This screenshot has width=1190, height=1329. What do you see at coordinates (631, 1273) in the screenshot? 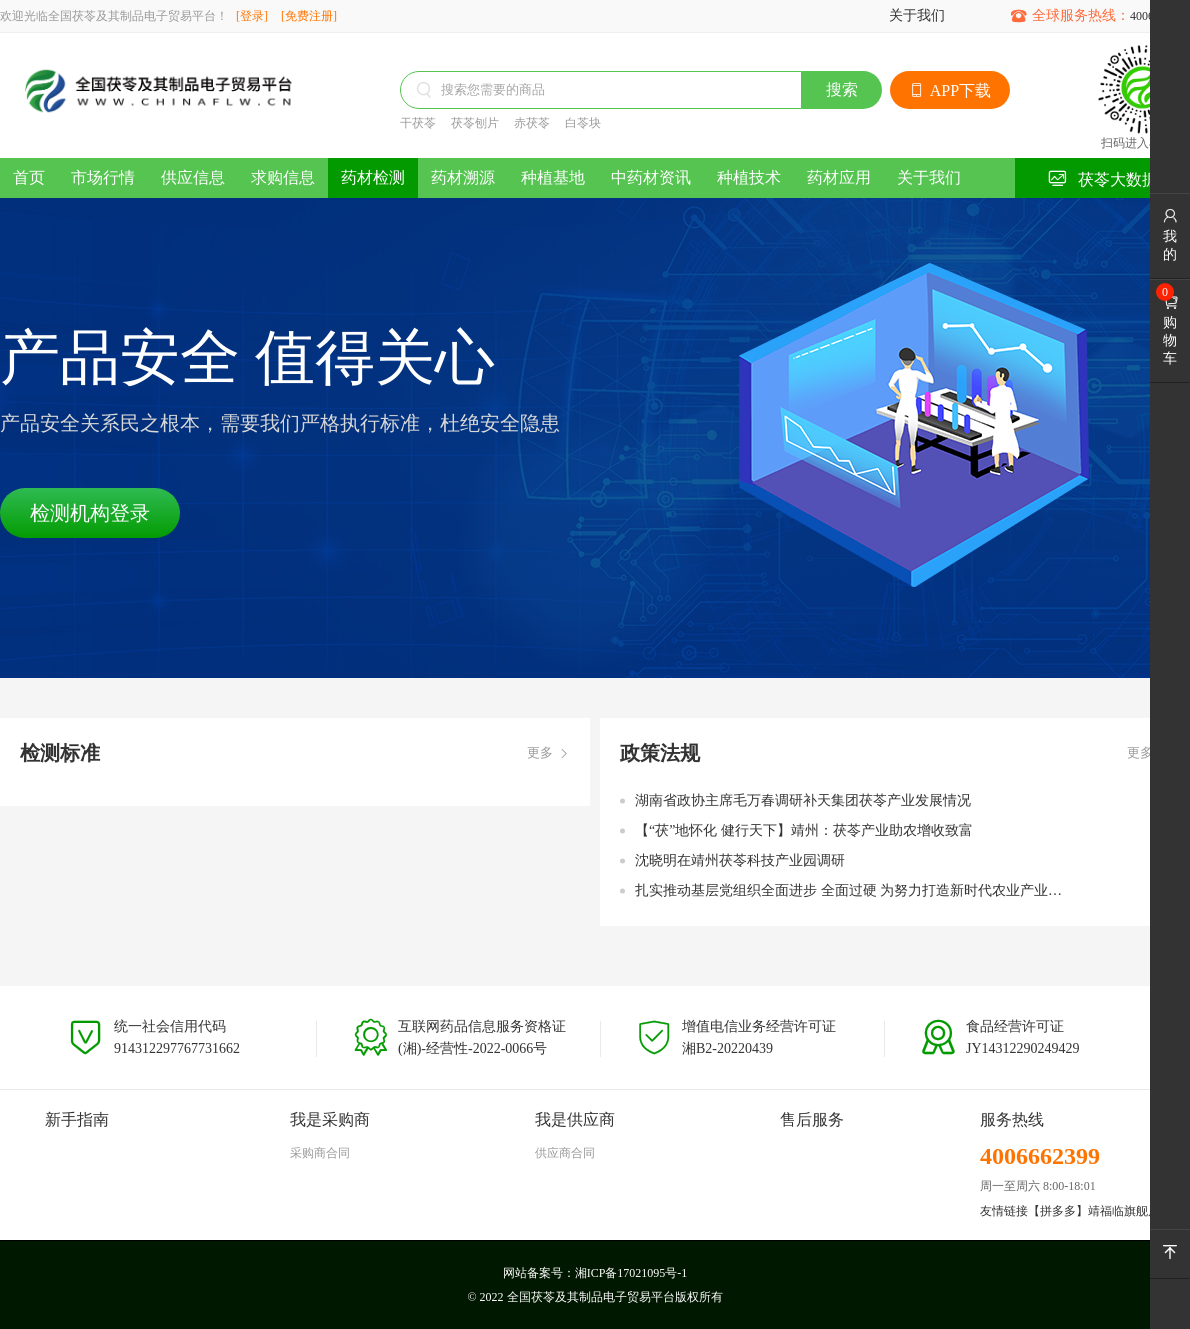
I see `湘ICP备17021095号-1` at bounding box center [631, 1273].